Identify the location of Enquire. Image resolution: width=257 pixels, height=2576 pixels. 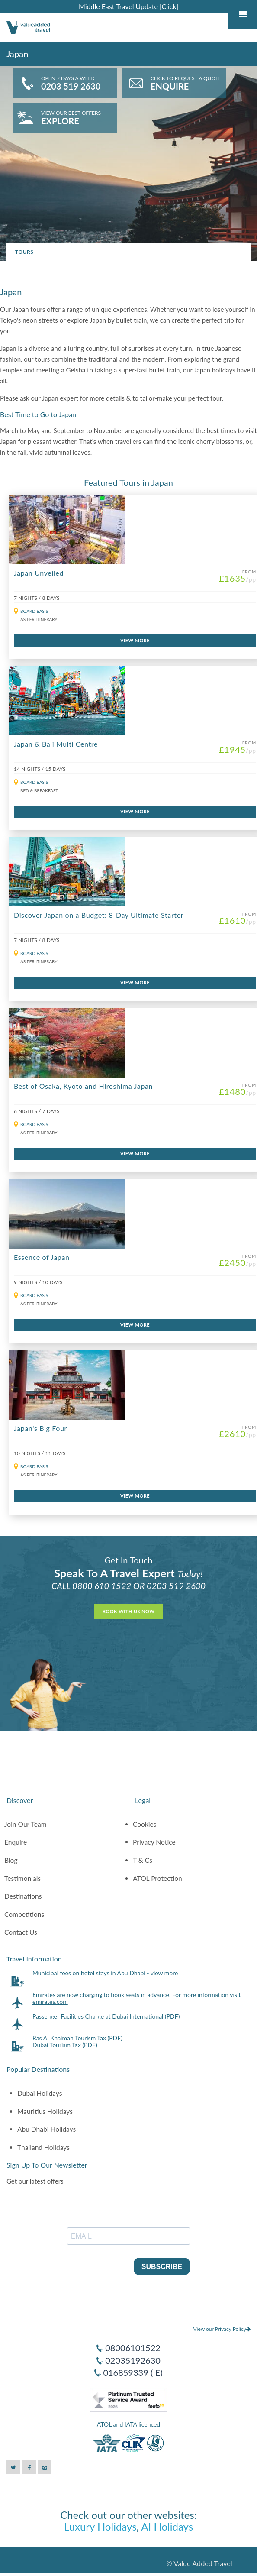
(15, 1842).